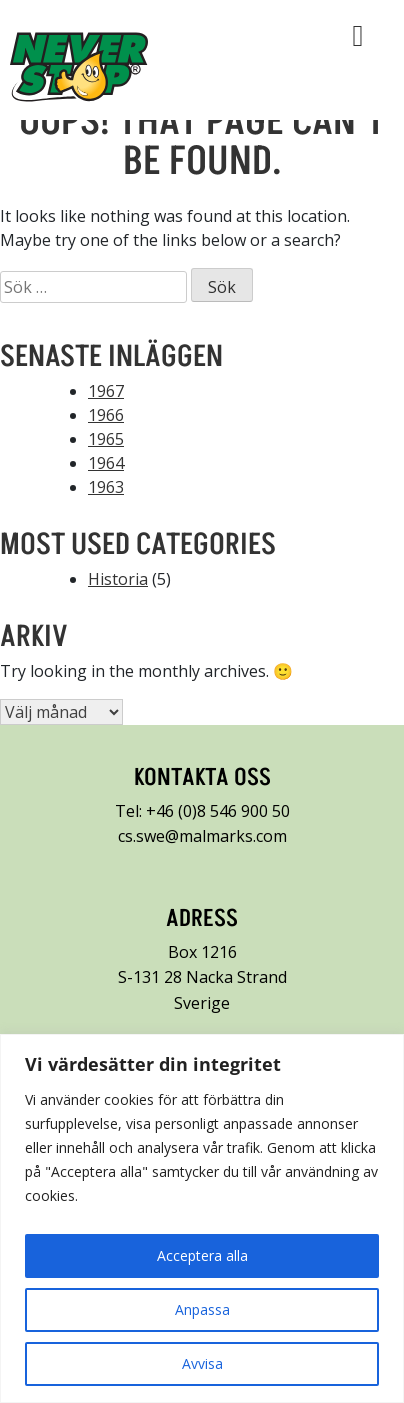 The height and width of the screenshot is (1403, 404). I want to click on Avvisa, so click(202, 1363).